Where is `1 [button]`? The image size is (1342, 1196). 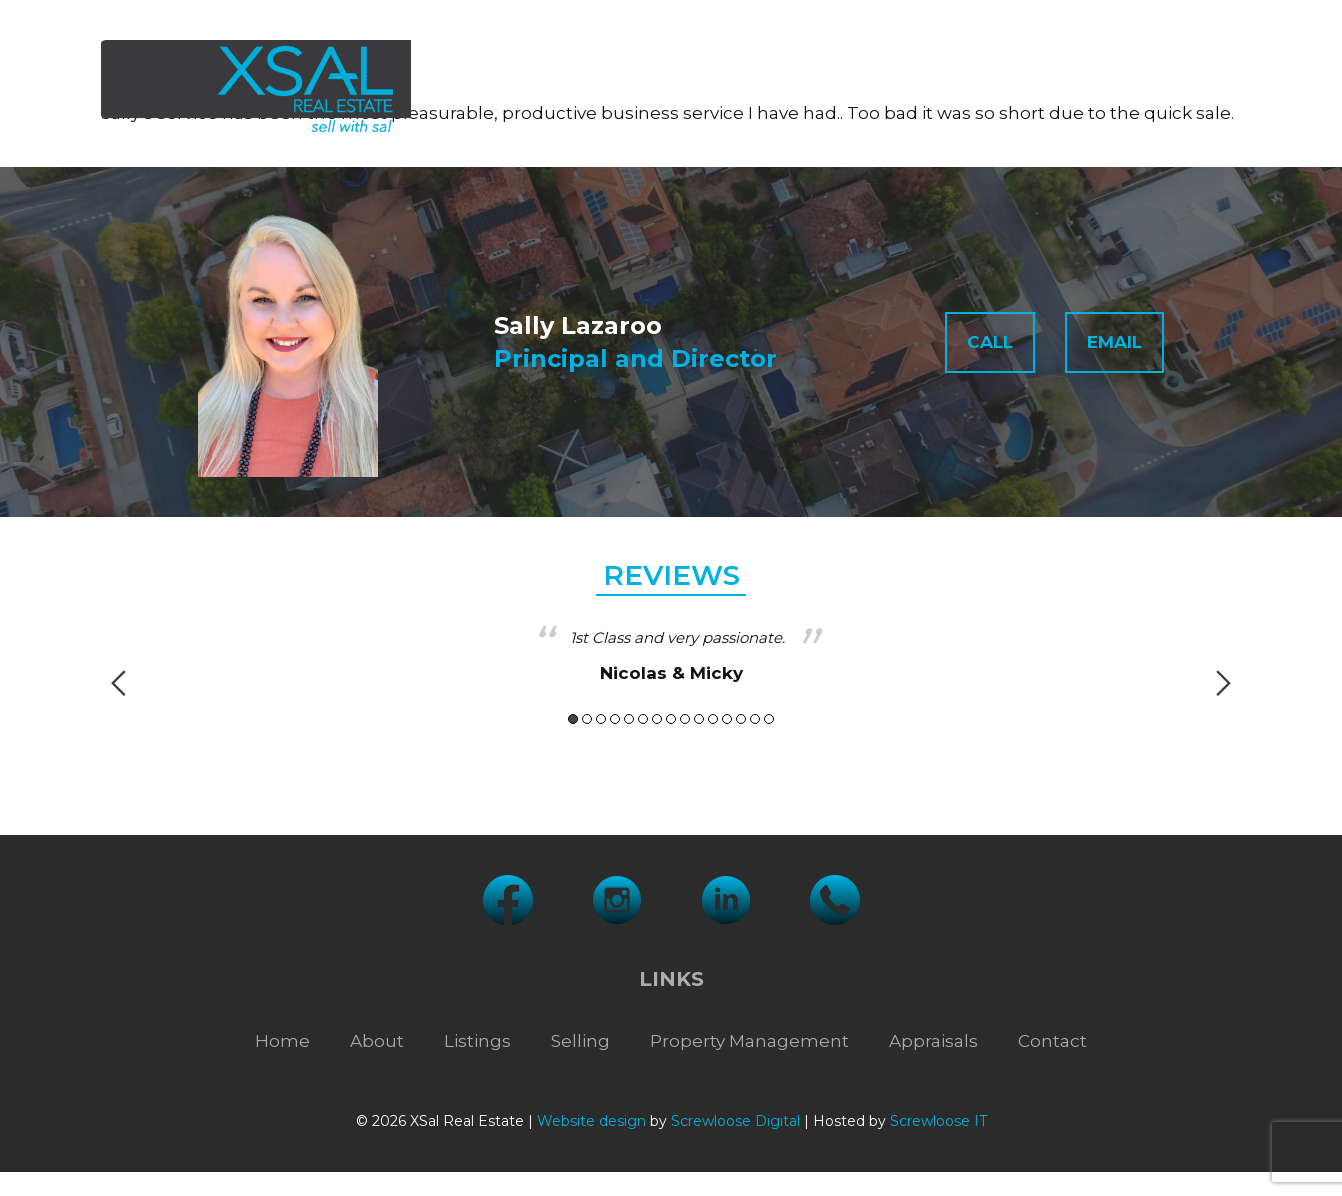
1 [button] is located at coordinates (573, 719).